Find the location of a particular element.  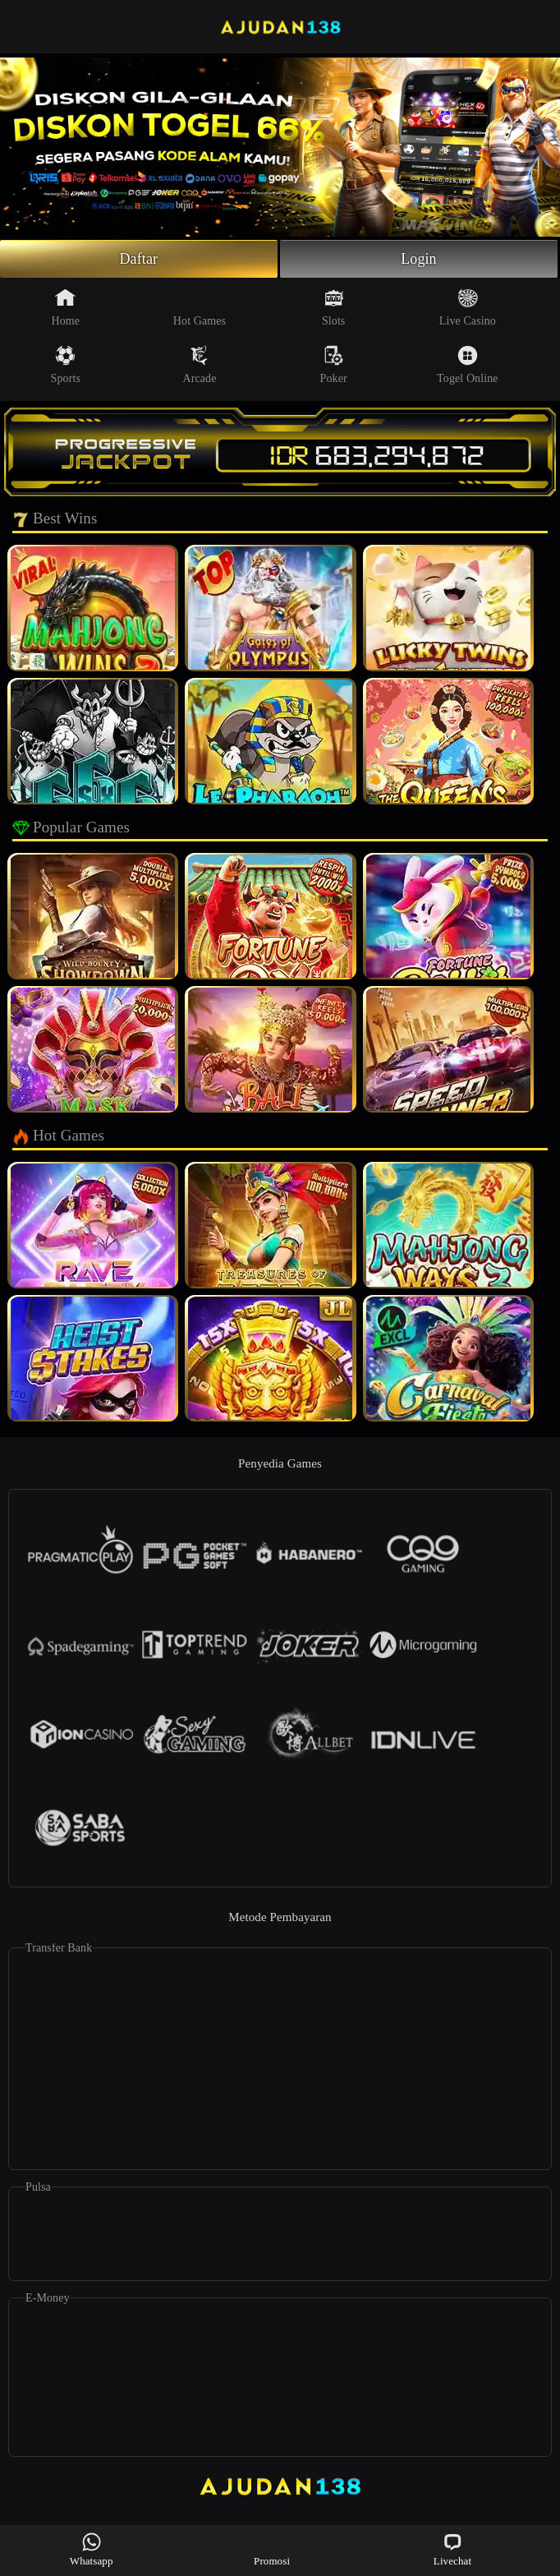

Promosi is located at coordinates (272, 2549).